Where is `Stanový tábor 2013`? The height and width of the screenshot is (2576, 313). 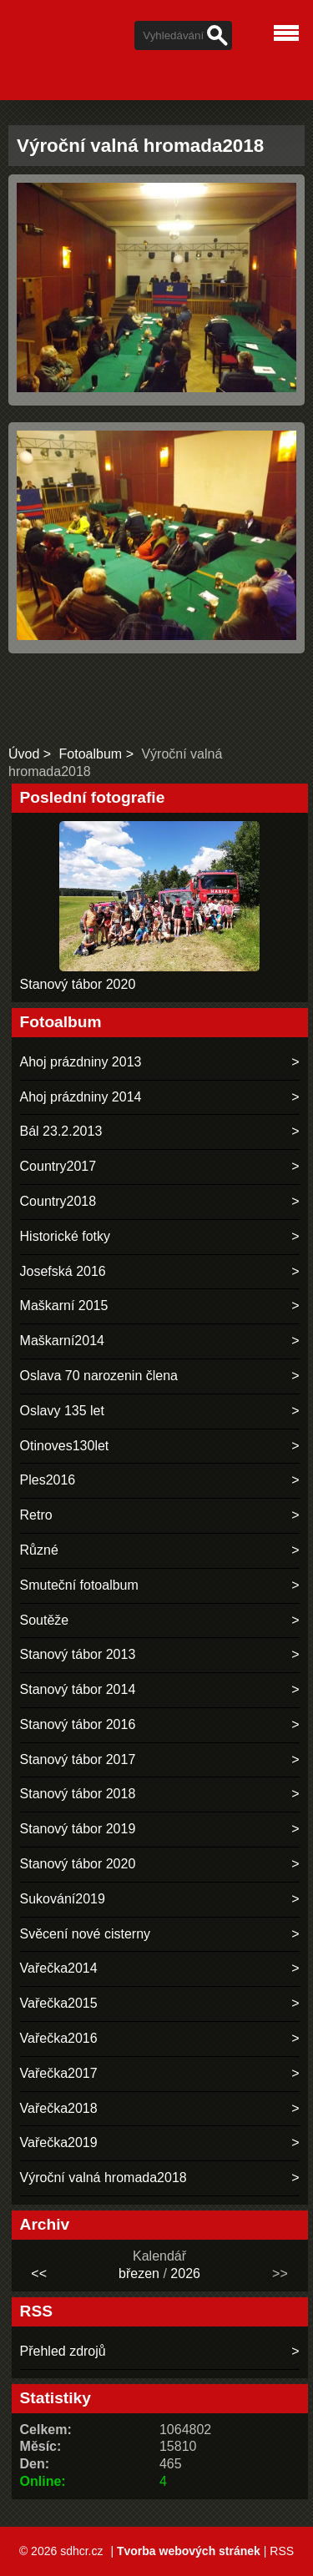 Stanový tábor 2013 is located at coordinates (78, 1654).